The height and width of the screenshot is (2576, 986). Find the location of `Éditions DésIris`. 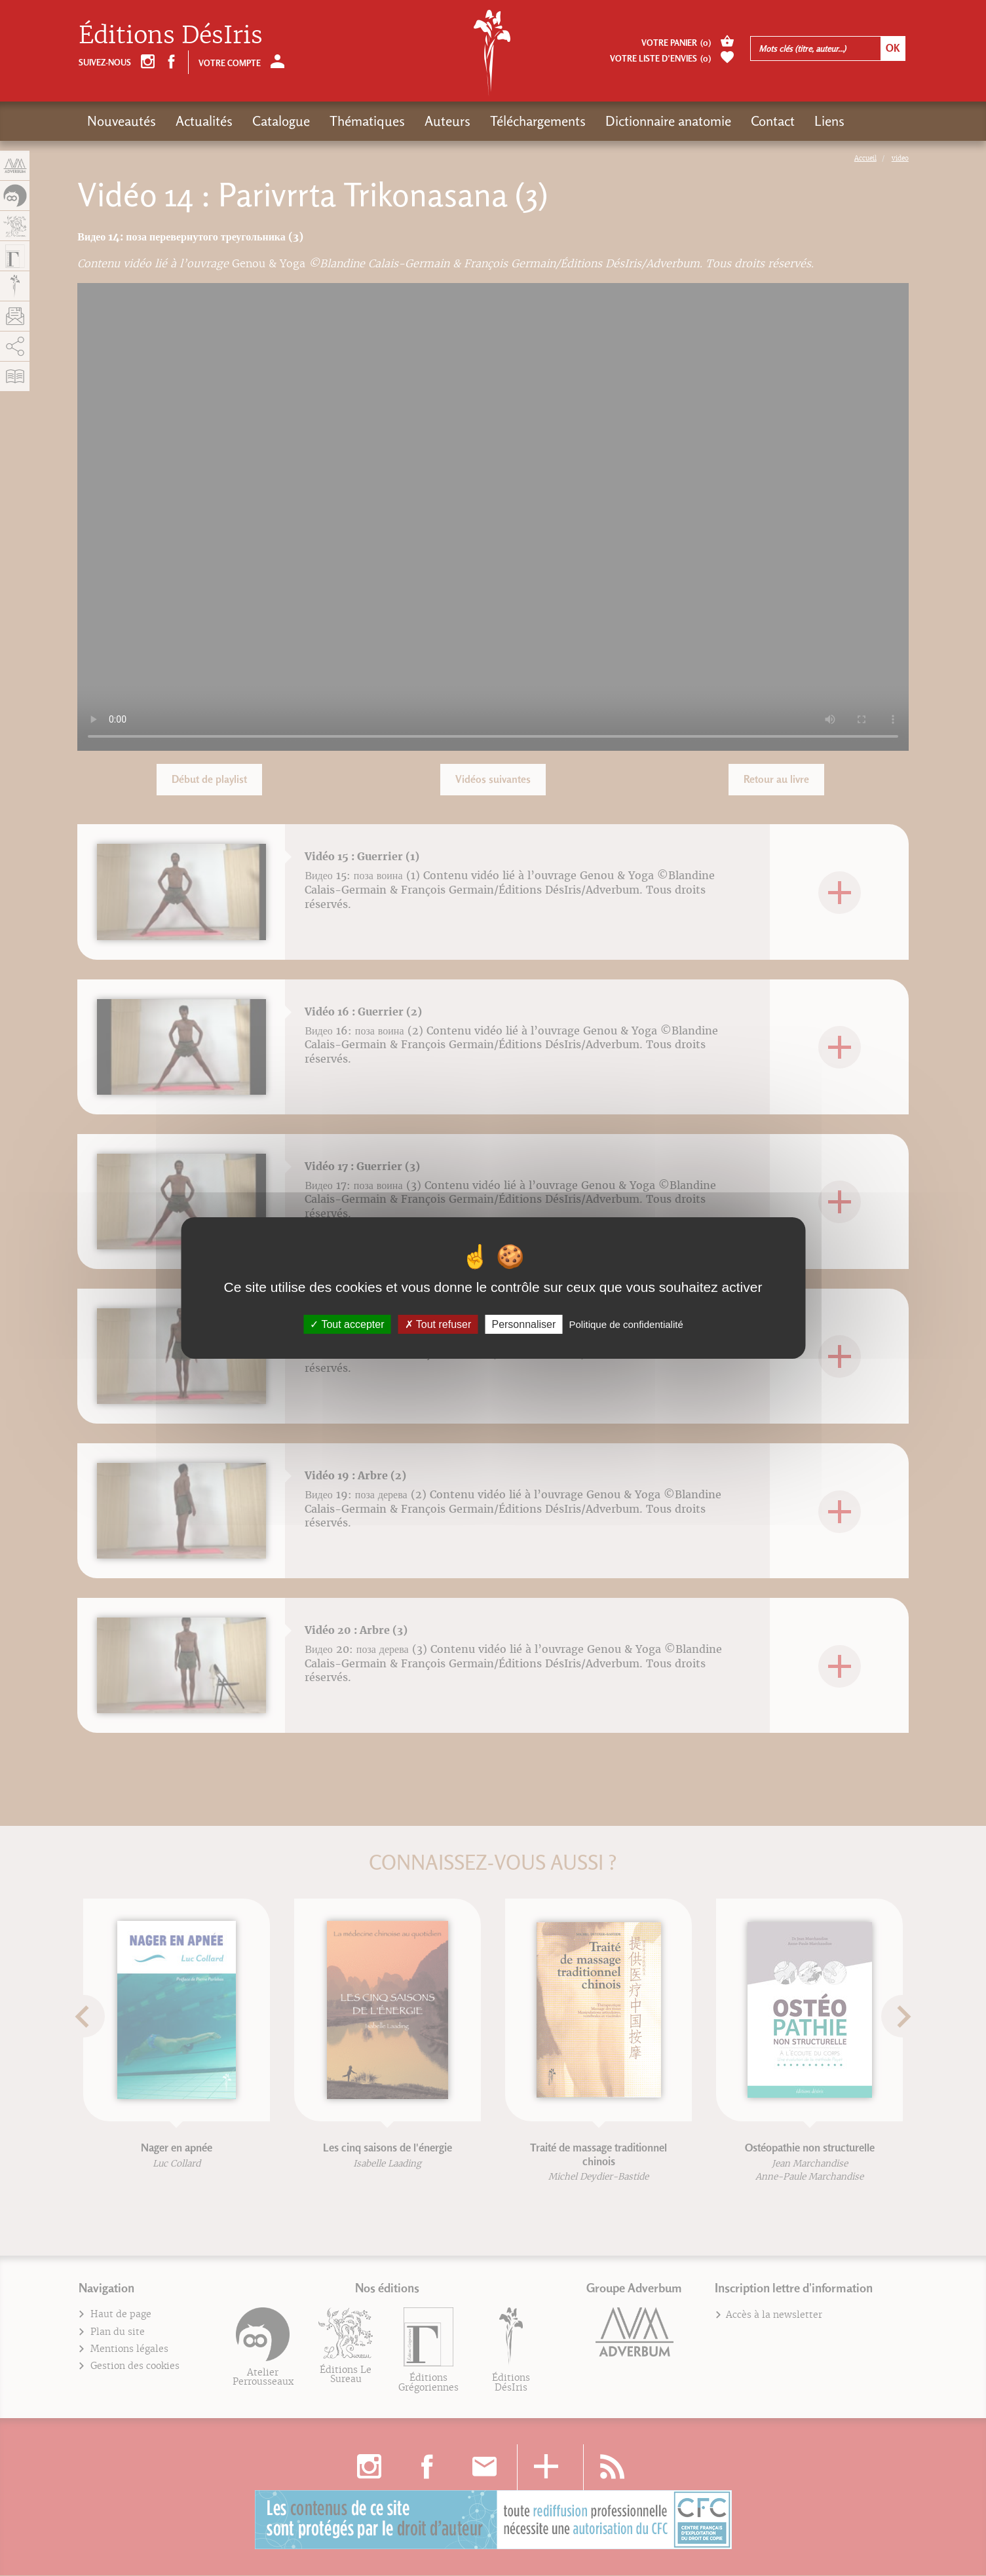

Éditions DésIris is located at coordinates (171, 35).